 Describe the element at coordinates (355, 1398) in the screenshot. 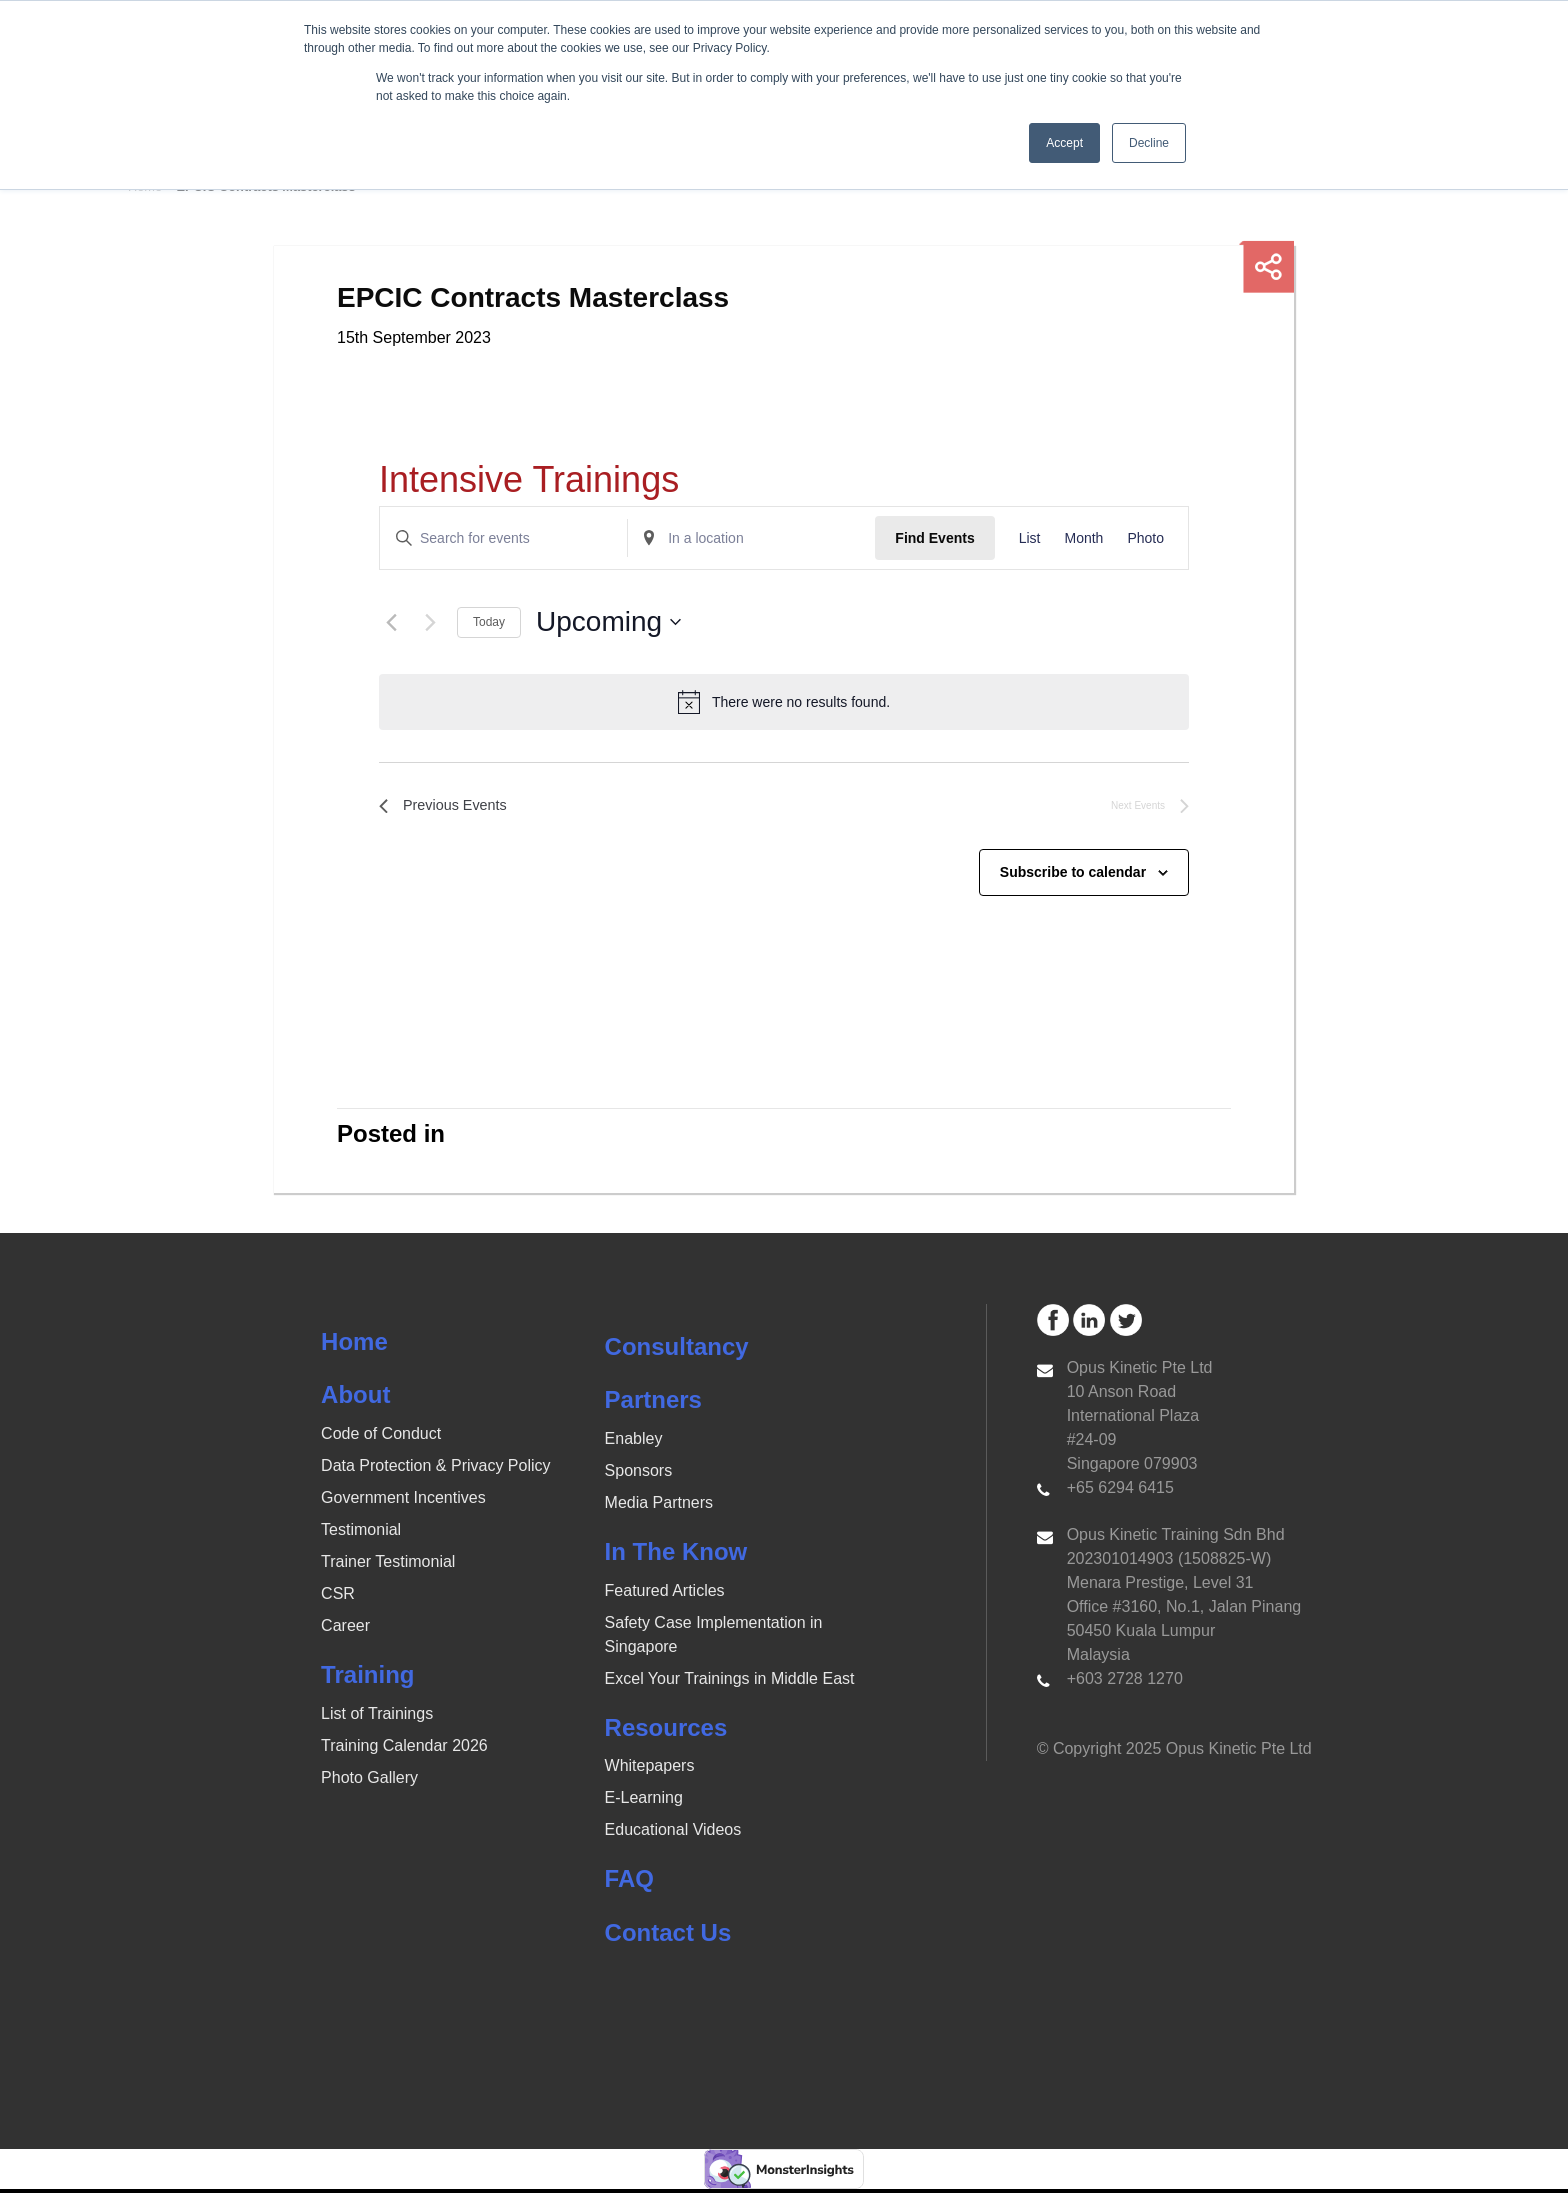

I see `About` at that location.